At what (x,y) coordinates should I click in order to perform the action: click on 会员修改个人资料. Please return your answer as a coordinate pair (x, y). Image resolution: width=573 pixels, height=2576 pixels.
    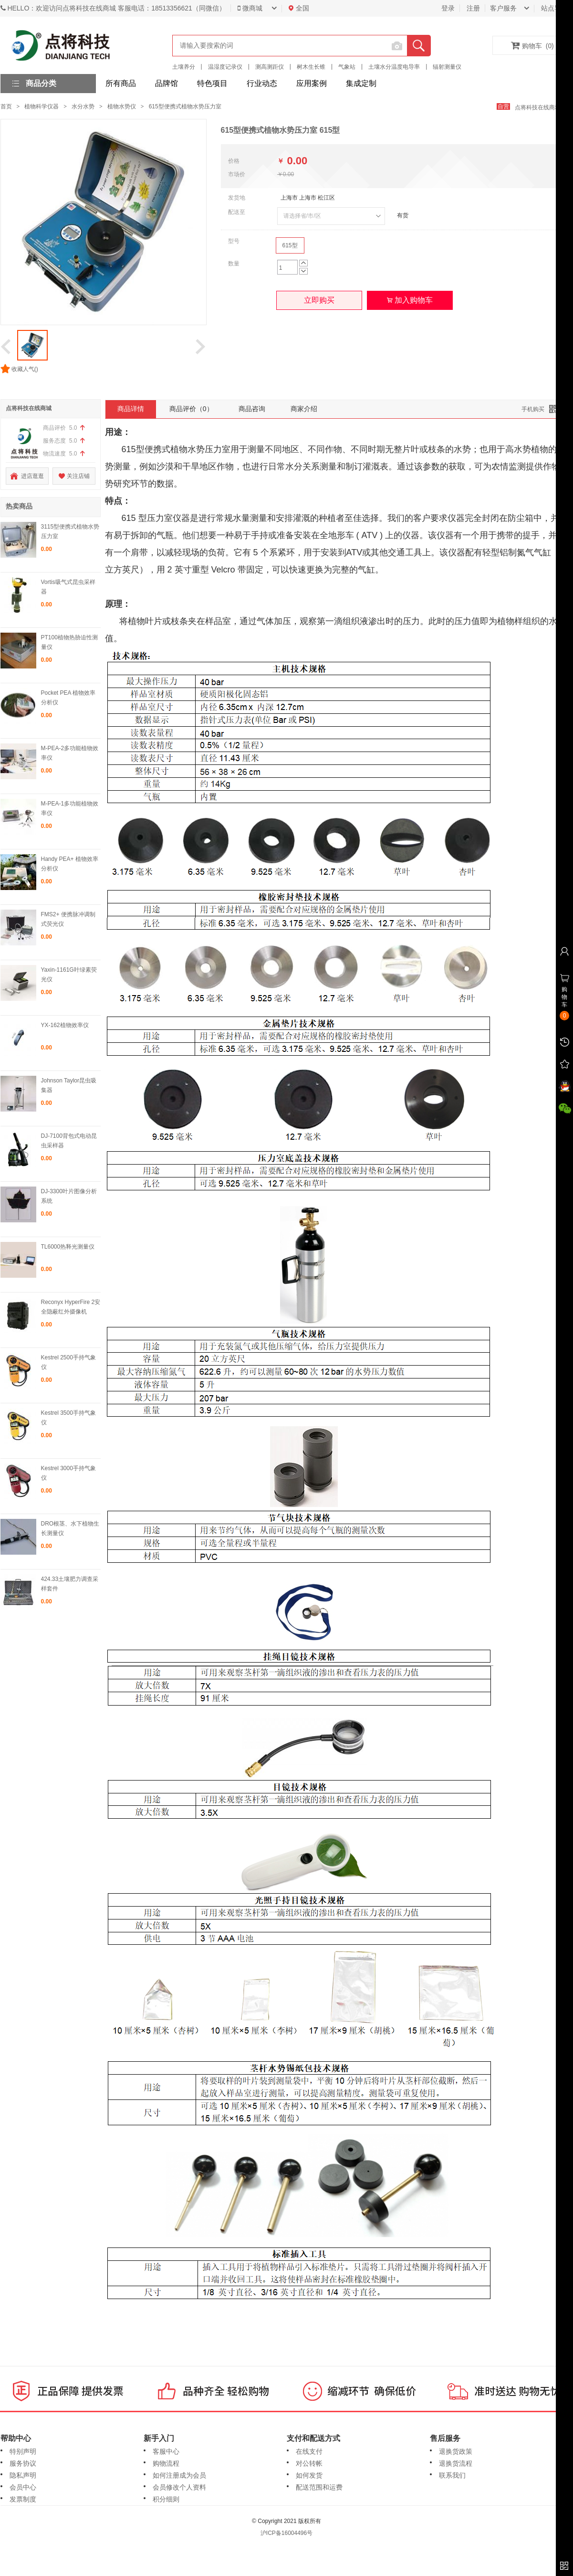
    Looking at the image, I should click on (179, 2487).